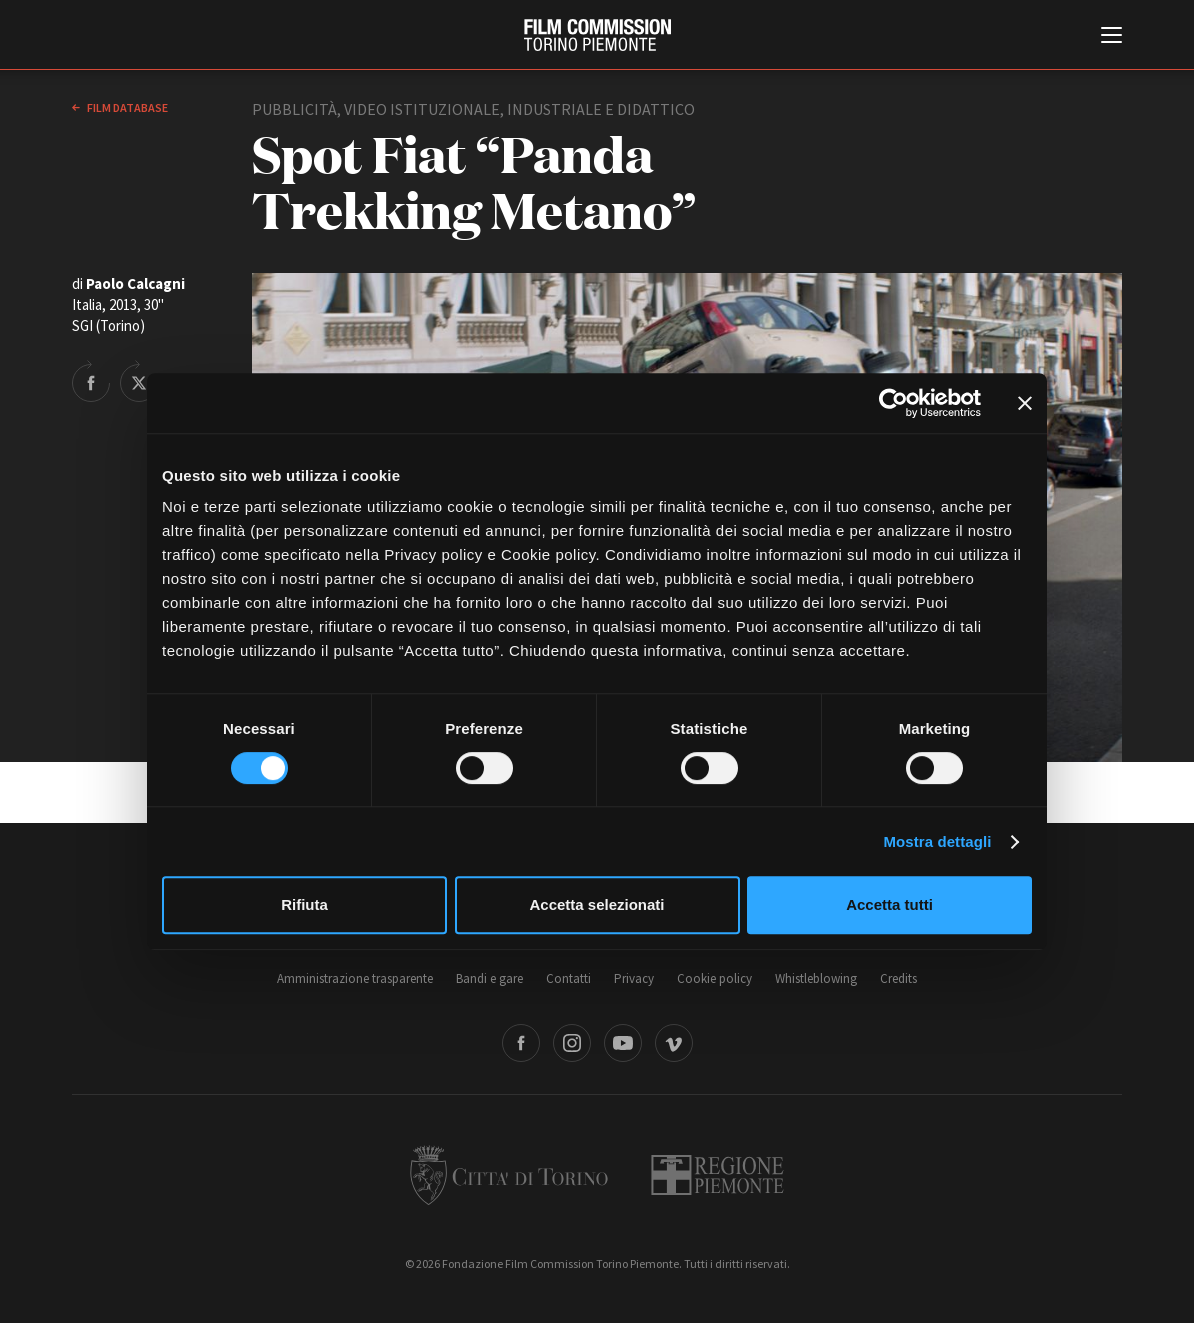  I want to click on Mostra dettagli, so click(937, 841).